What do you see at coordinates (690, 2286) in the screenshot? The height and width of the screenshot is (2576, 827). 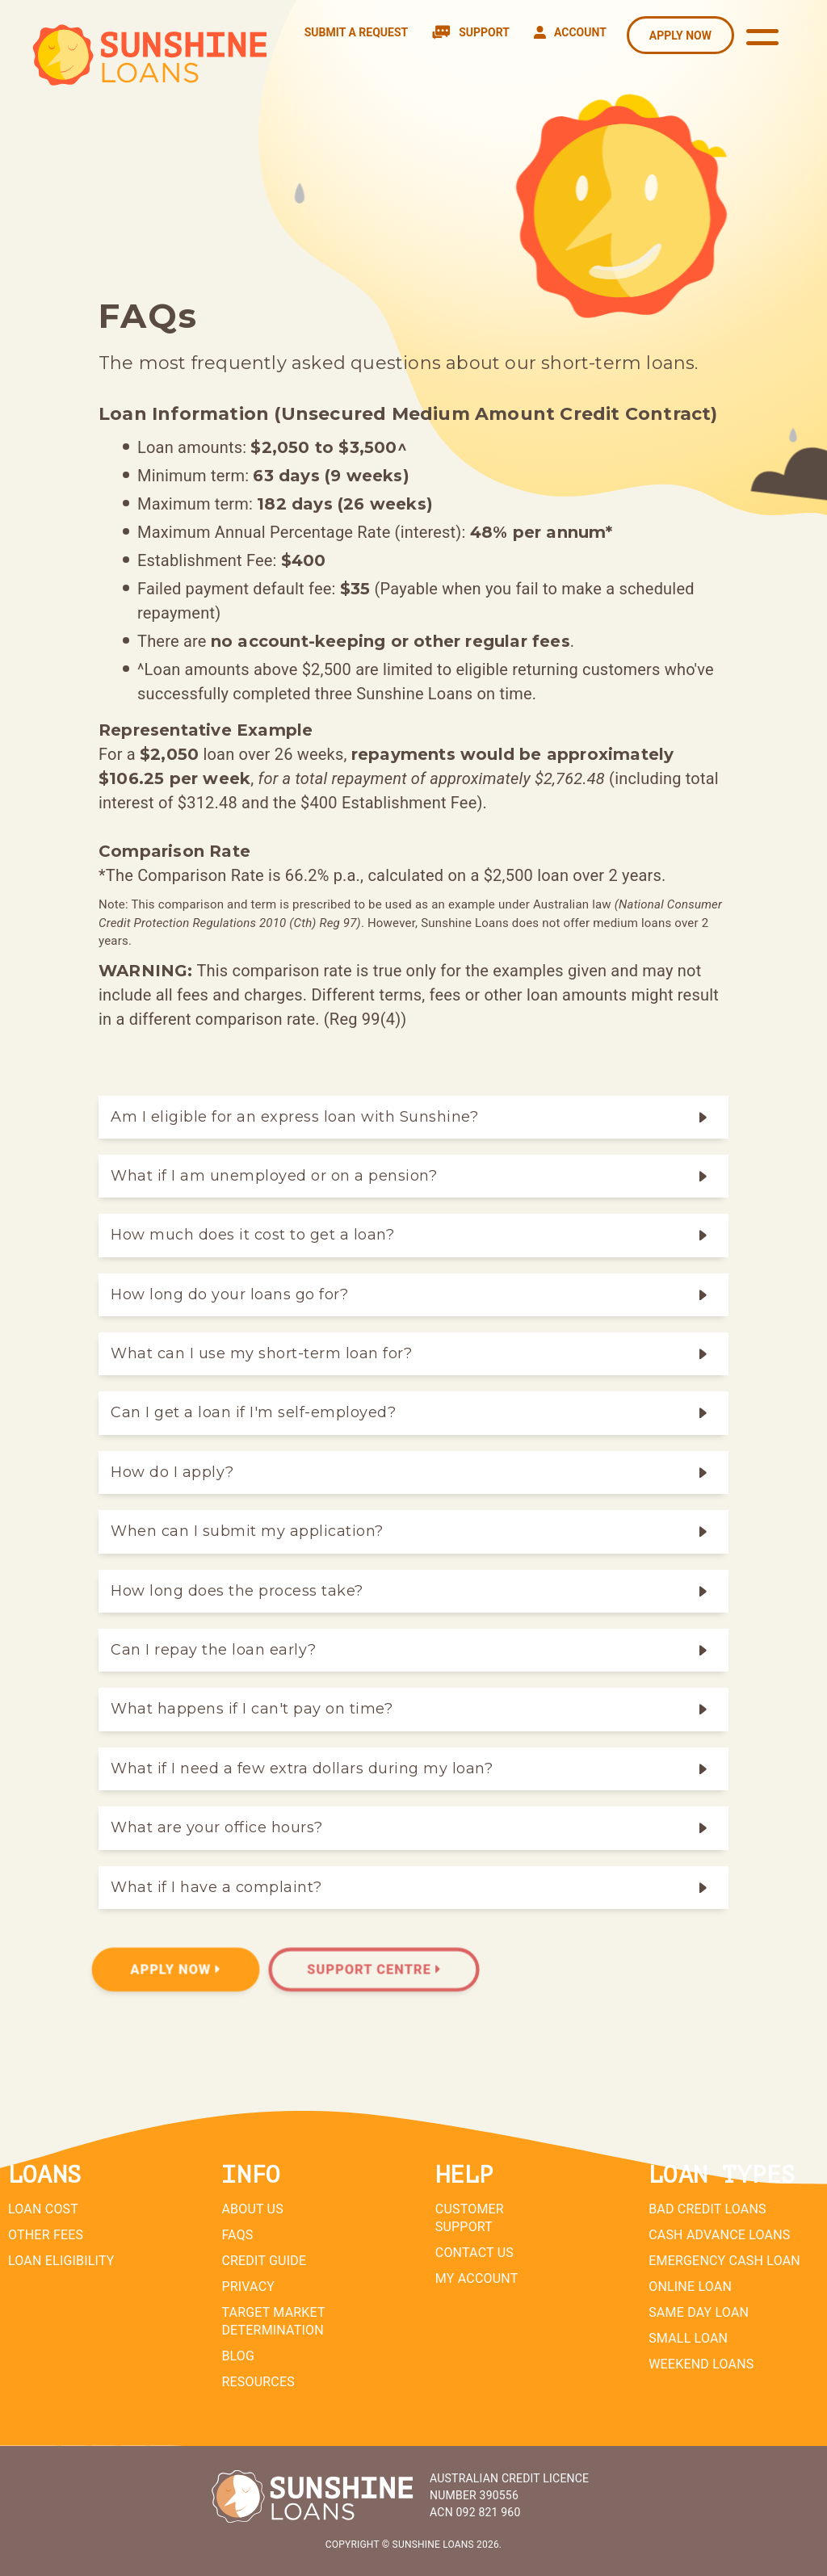 I see `Online Loan` at bounding box center [690, 2286].